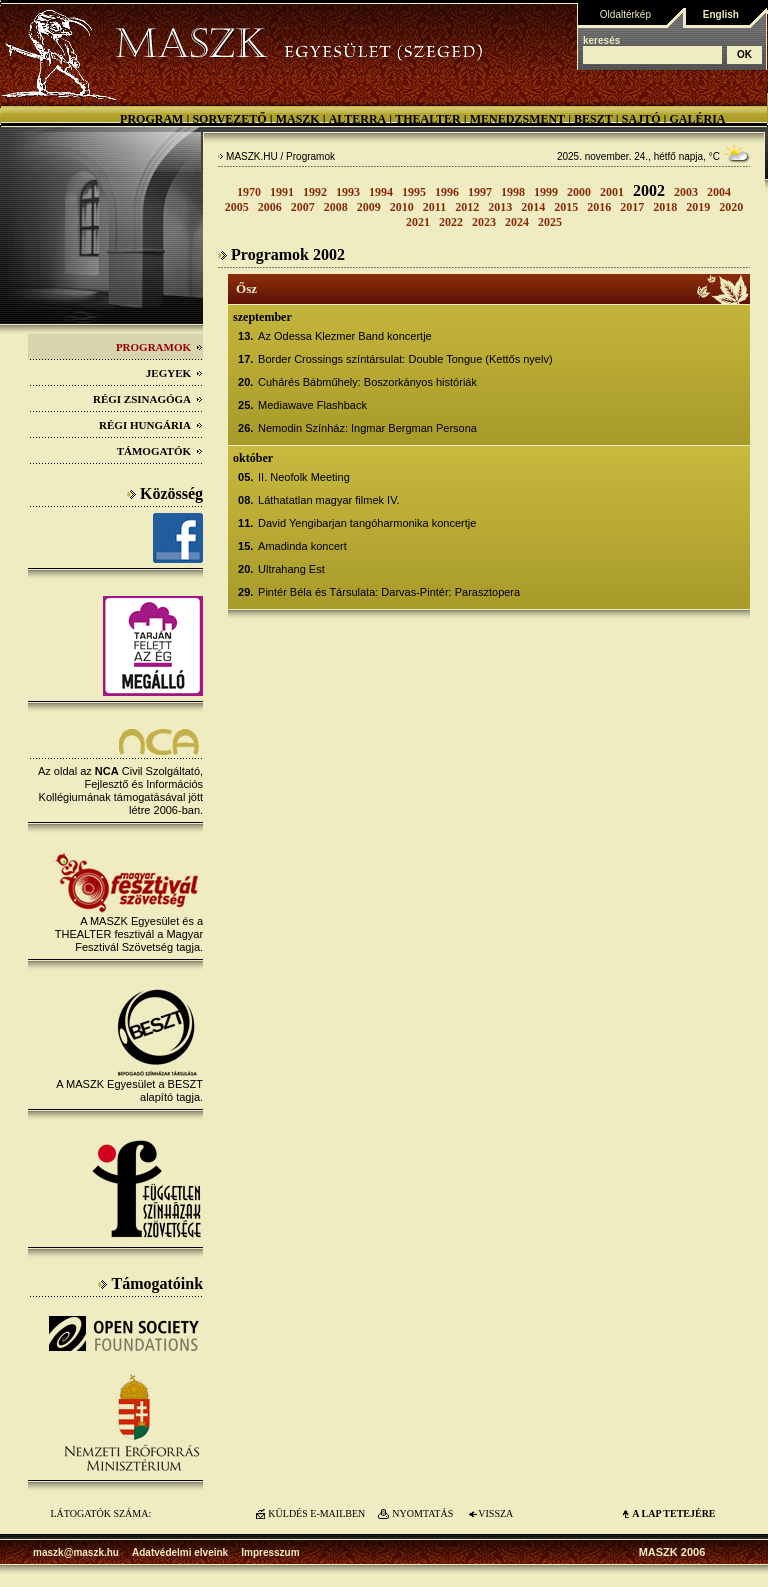  I want to click on Támogatók, so click(160, 451).